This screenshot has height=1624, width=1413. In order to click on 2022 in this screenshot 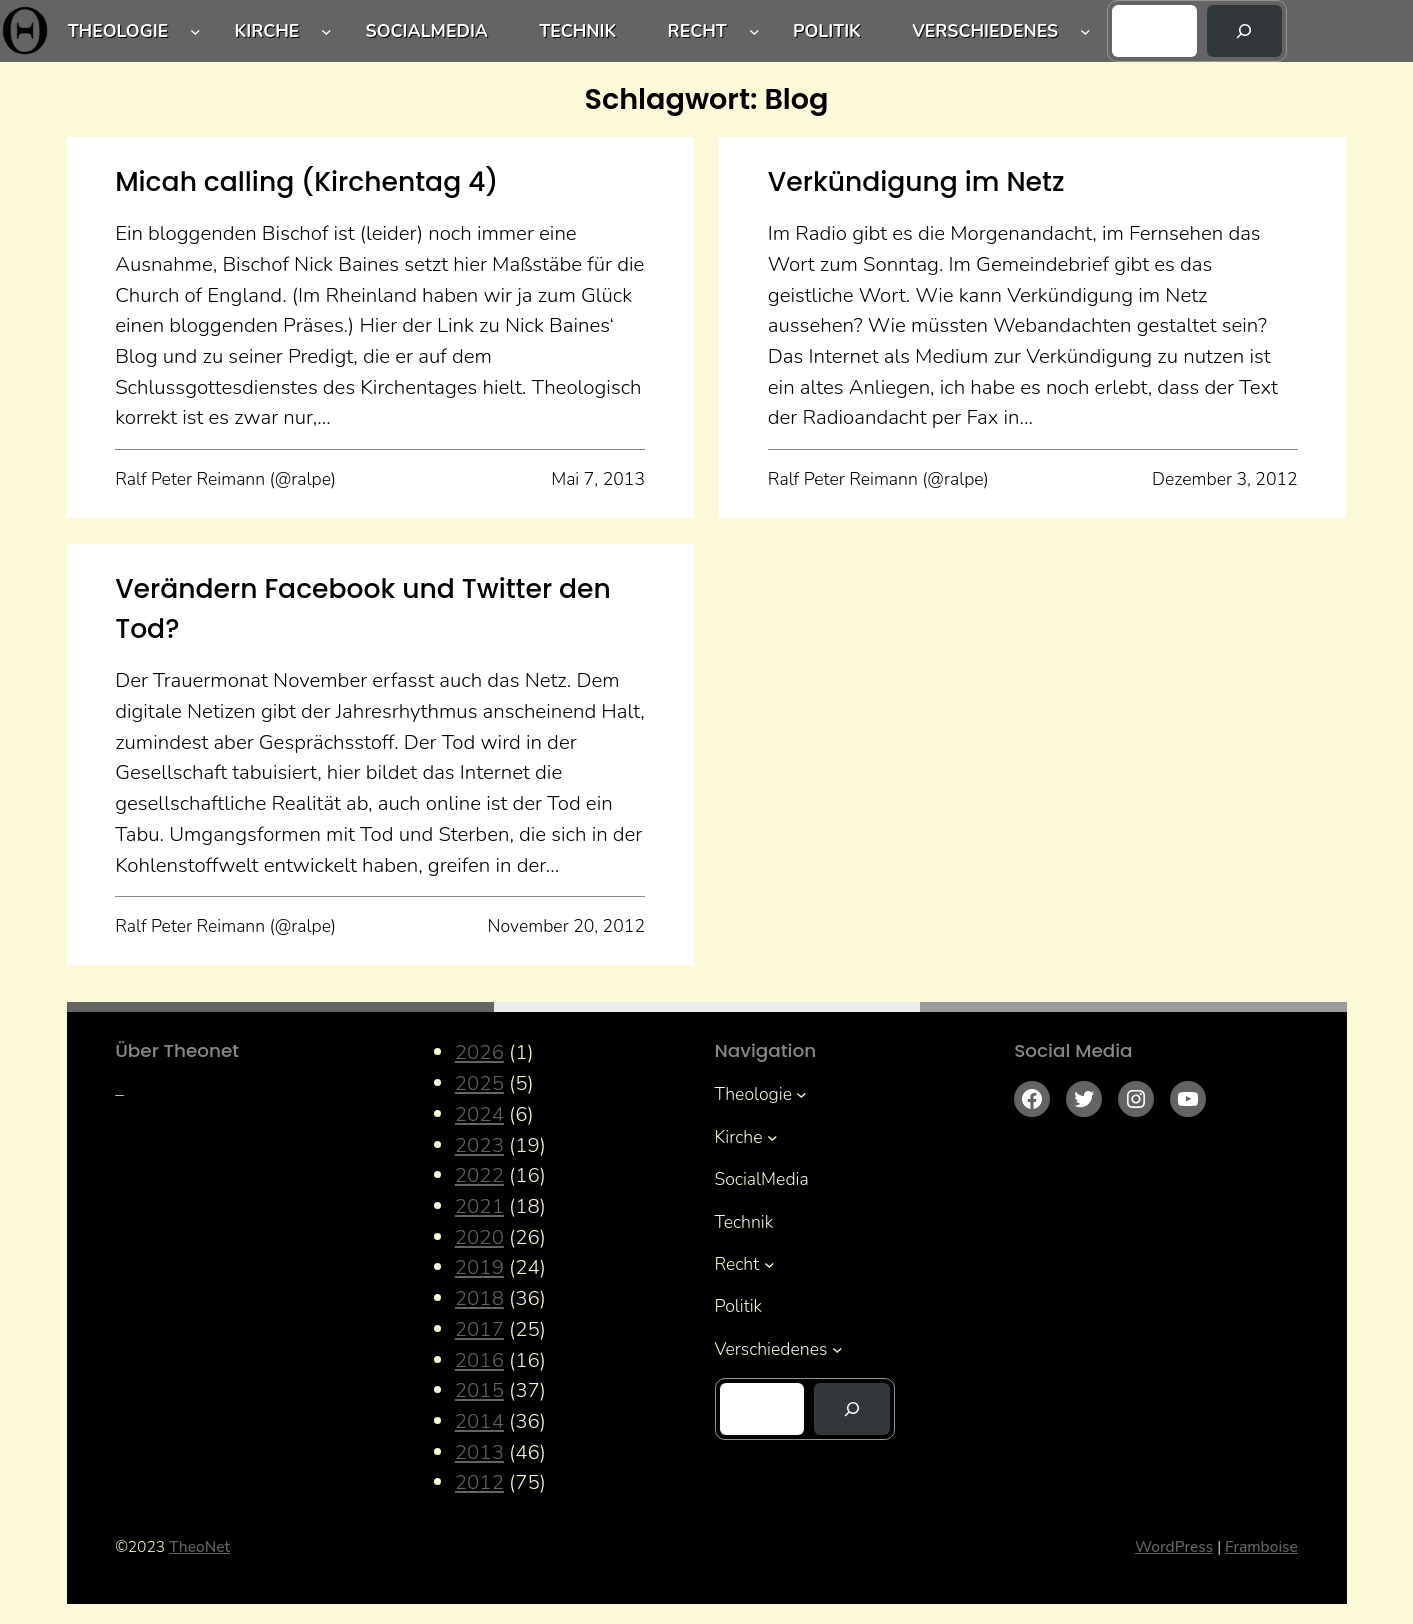, I will do `click(479, 1175)`.